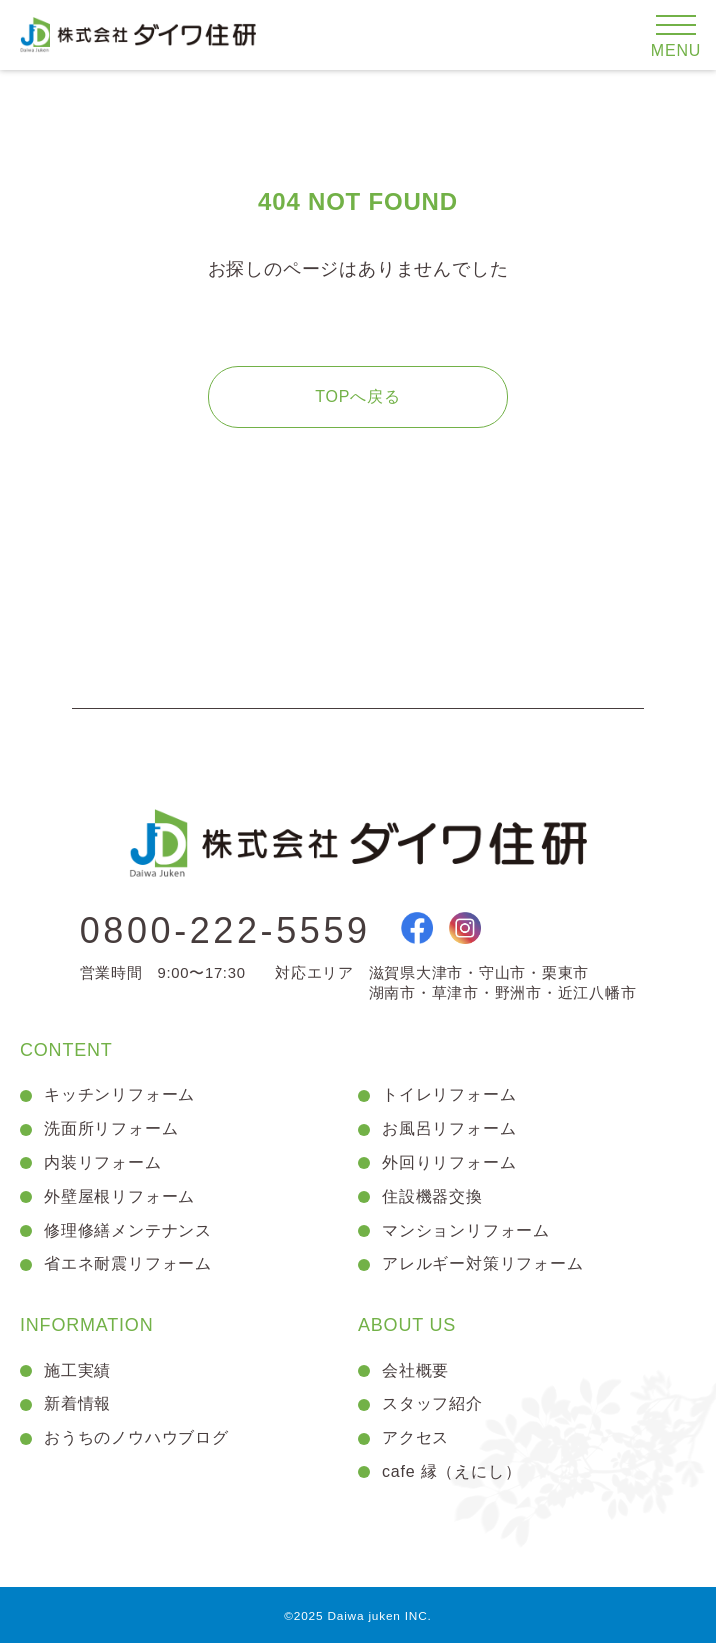  I want to click on cafe 縁（えにし）, so click(452, 1471).